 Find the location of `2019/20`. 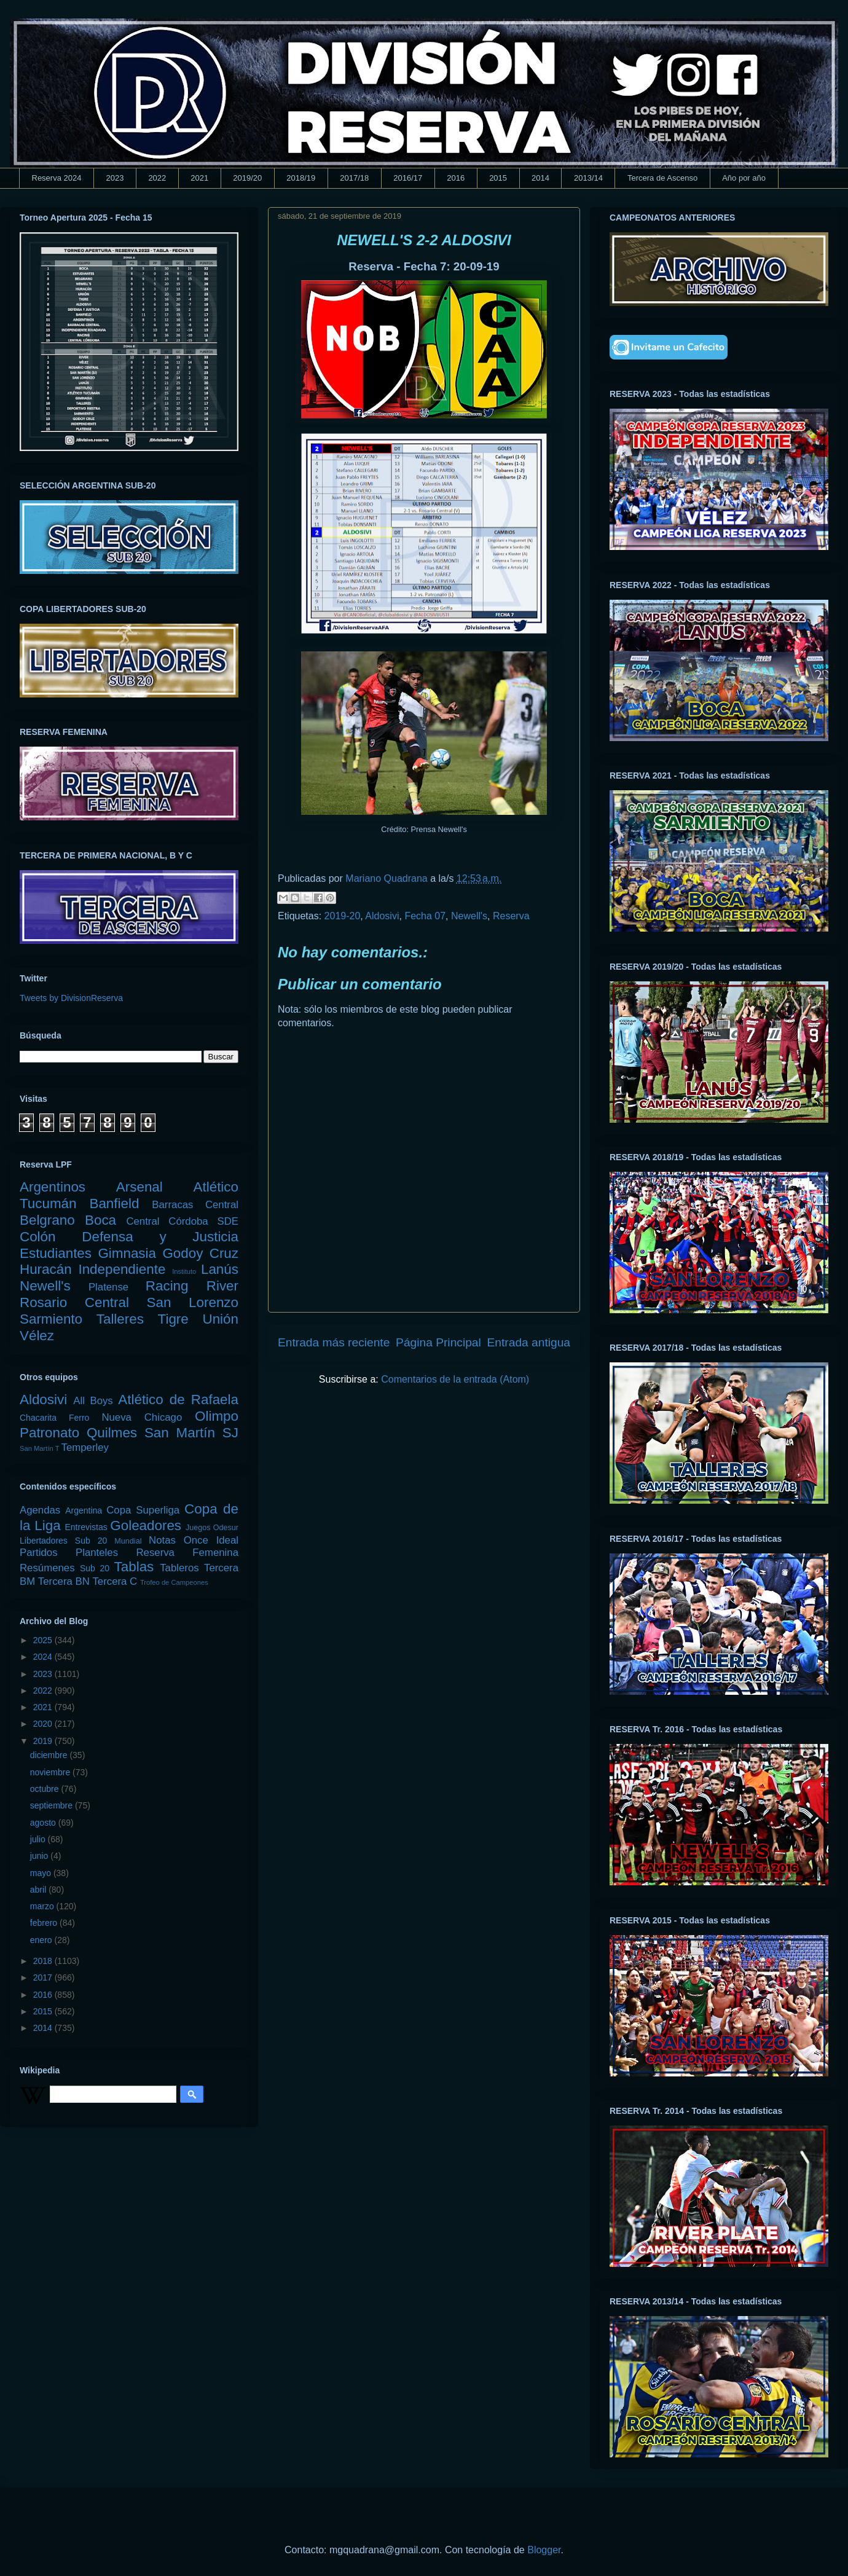

2019/20 is located at coordinates (247, 178).